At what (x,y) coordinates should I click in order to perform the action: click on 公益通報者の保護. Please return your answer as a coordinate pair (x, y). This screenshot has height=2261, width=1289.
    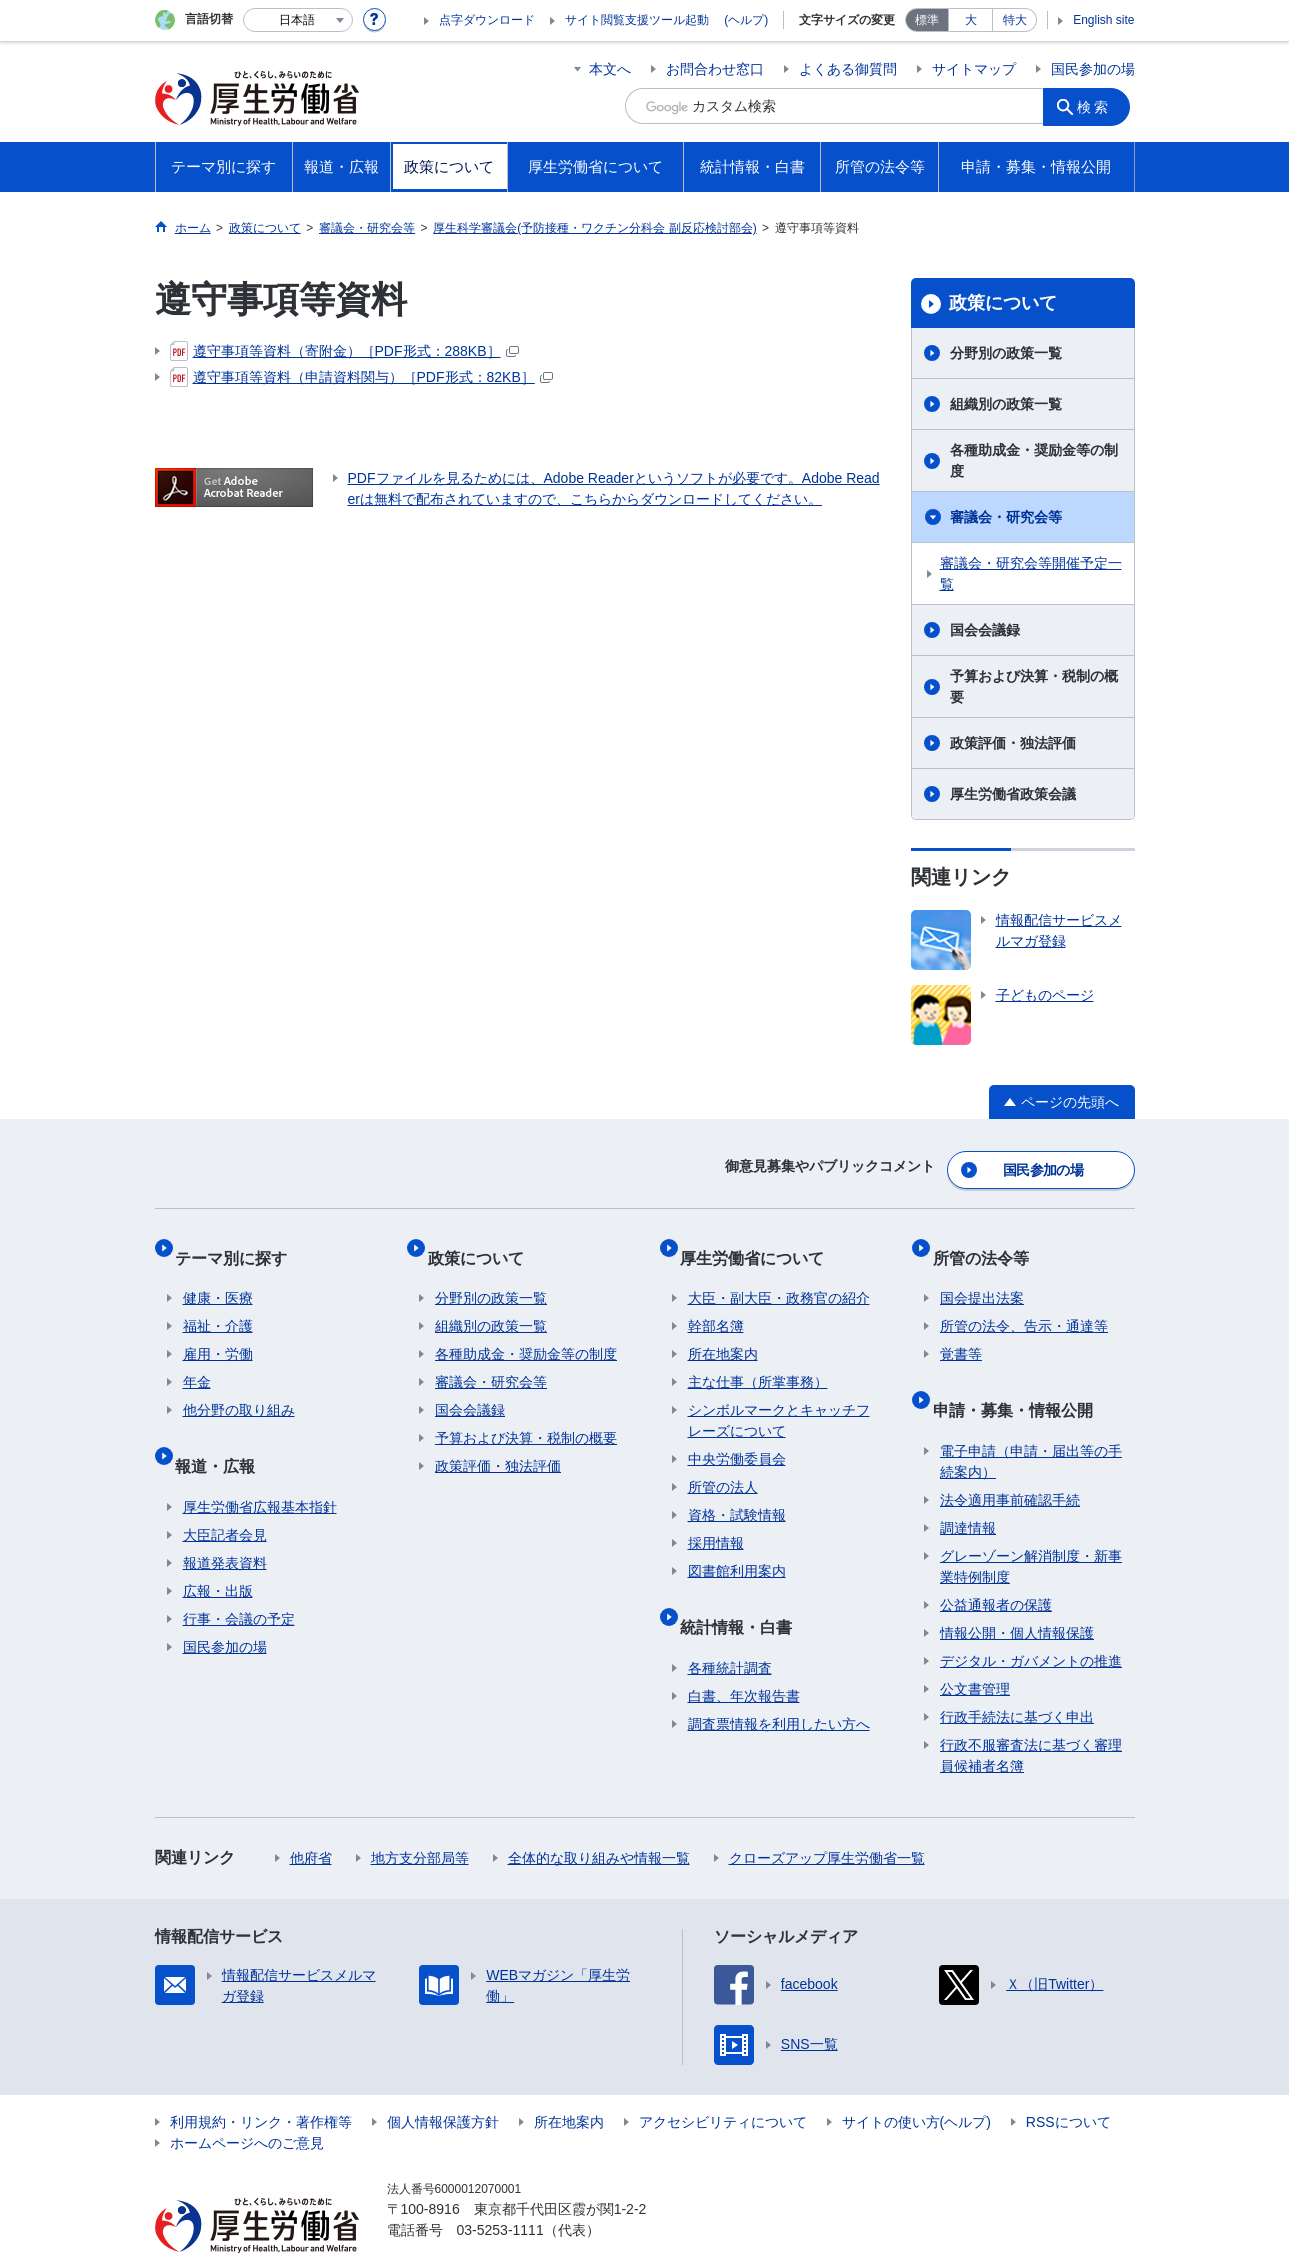
    Looking at the image, I should click on (996, 1566).